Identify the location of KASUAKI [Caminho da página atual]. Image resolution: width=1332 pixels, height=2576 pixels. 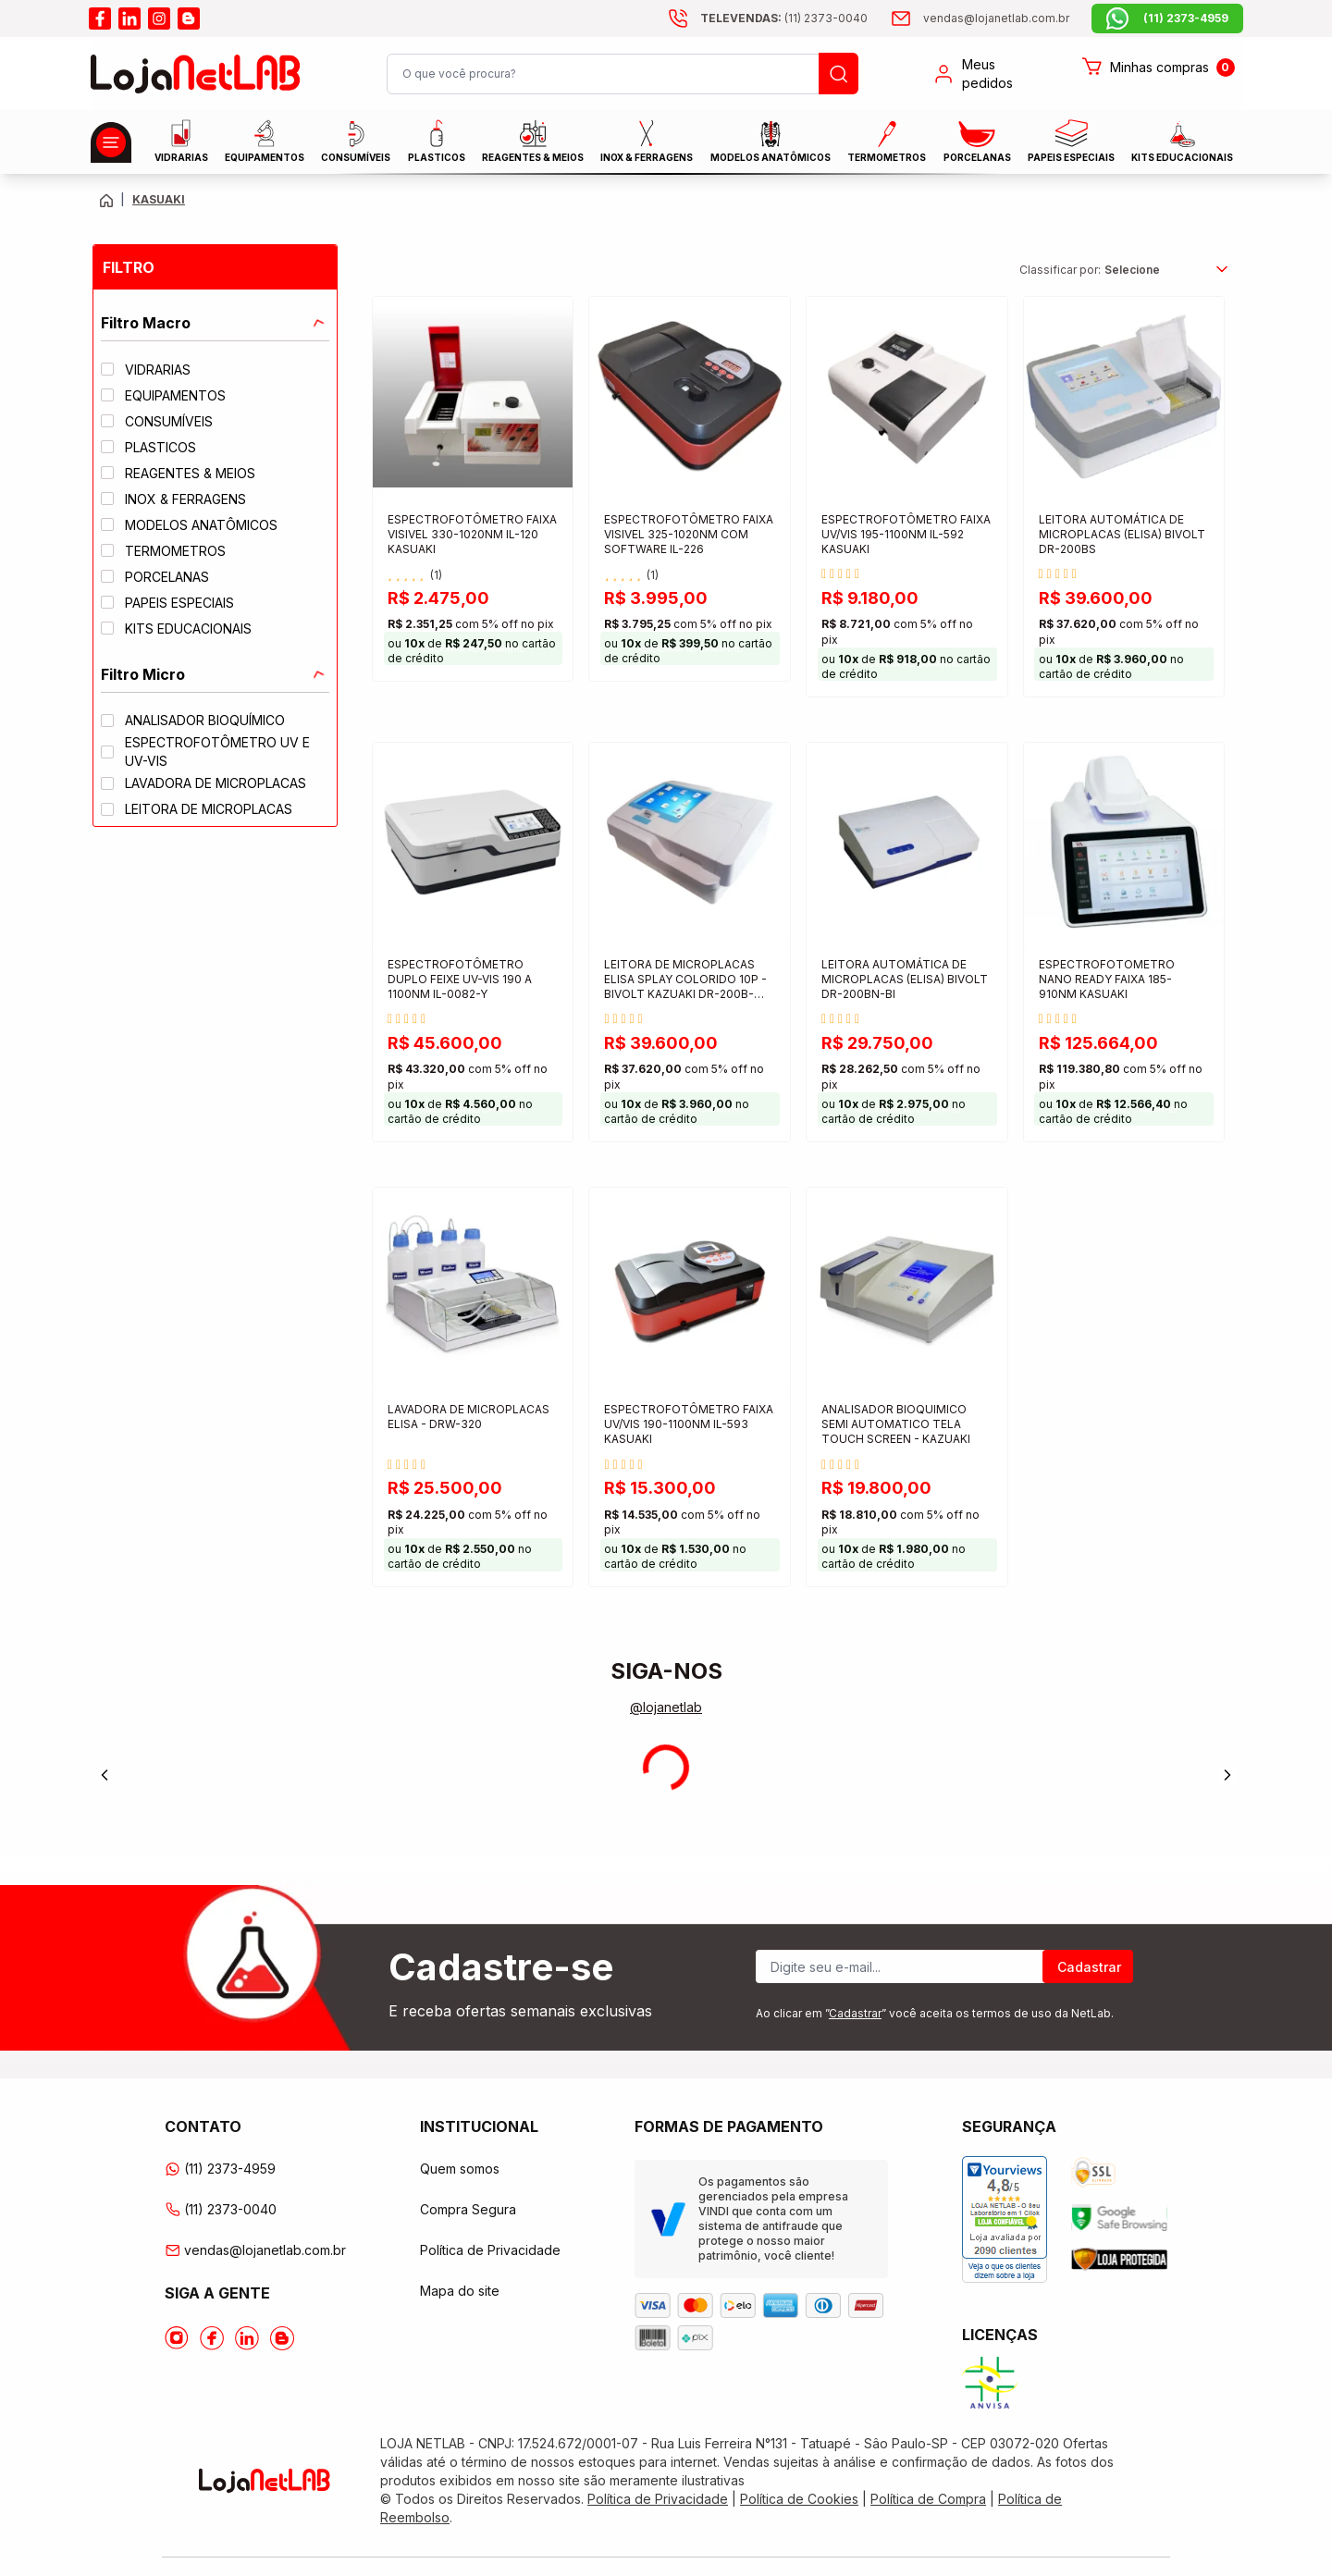
(158, 199).